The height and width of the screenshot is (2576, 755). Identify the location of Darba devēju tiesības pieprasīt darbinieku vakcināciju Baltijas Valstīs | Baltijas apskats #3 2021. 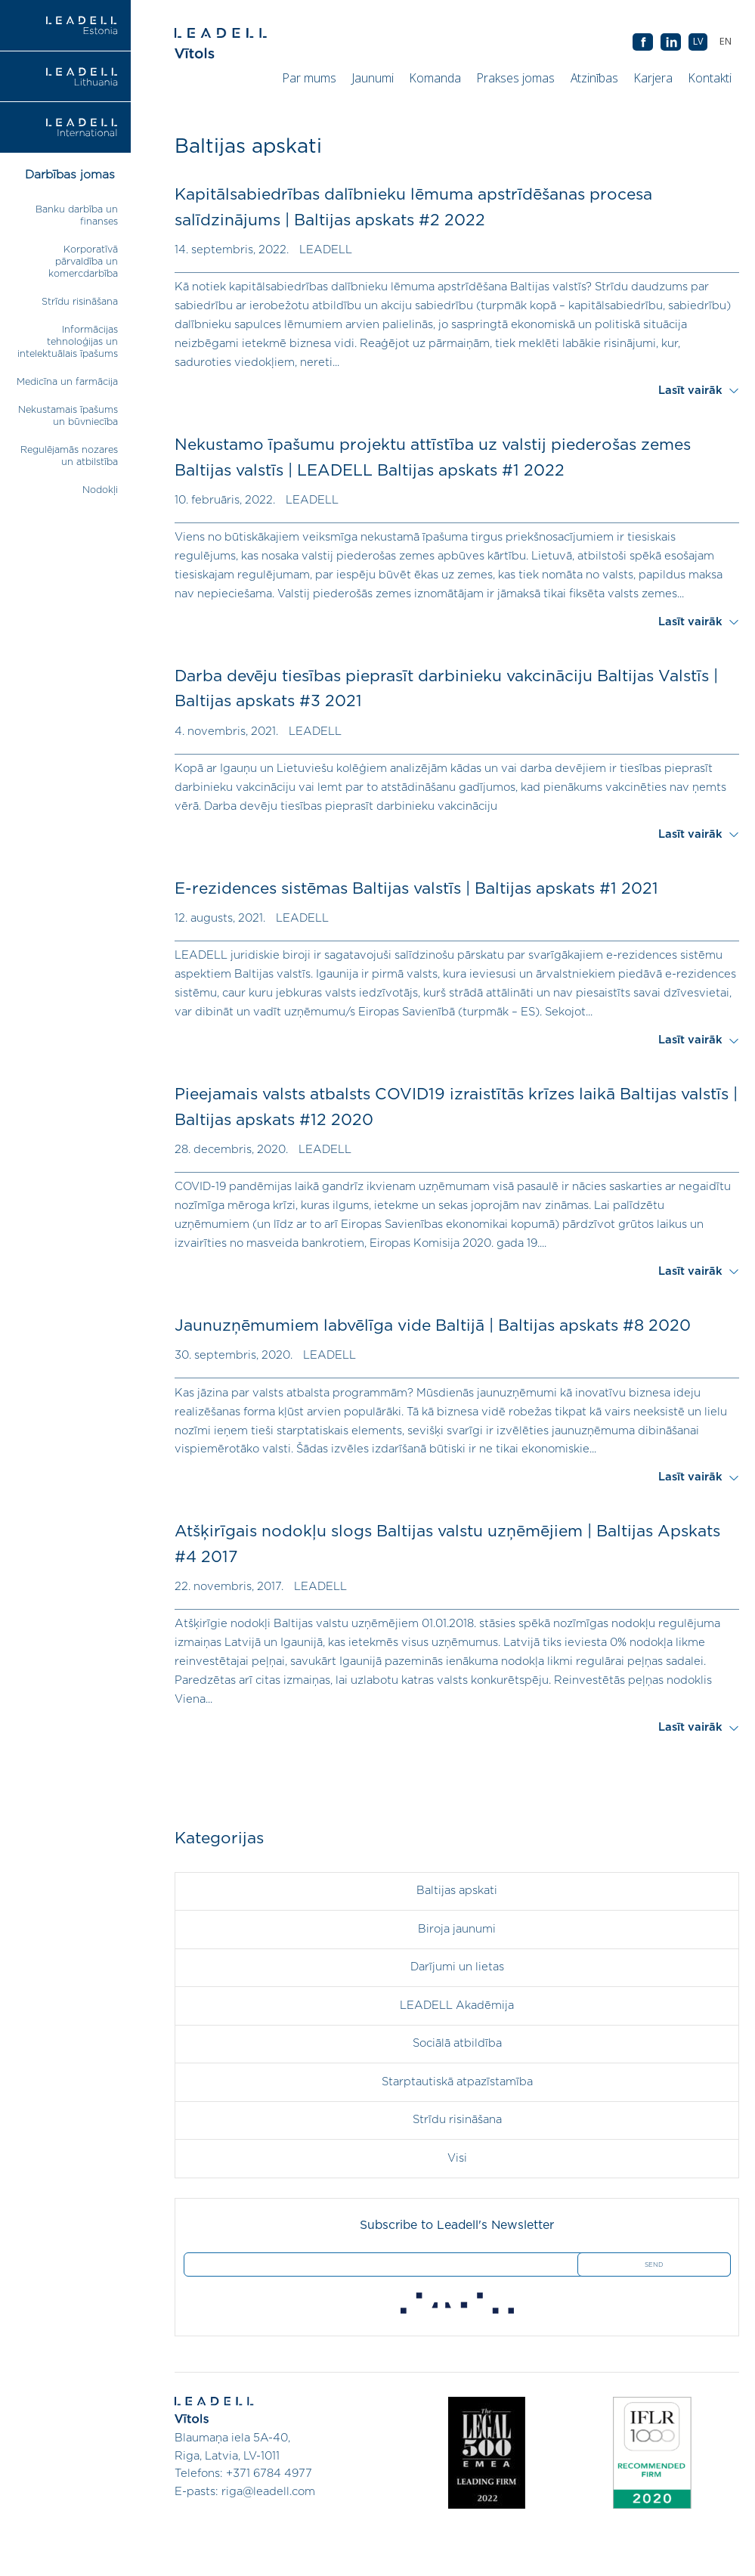
(446, 689).